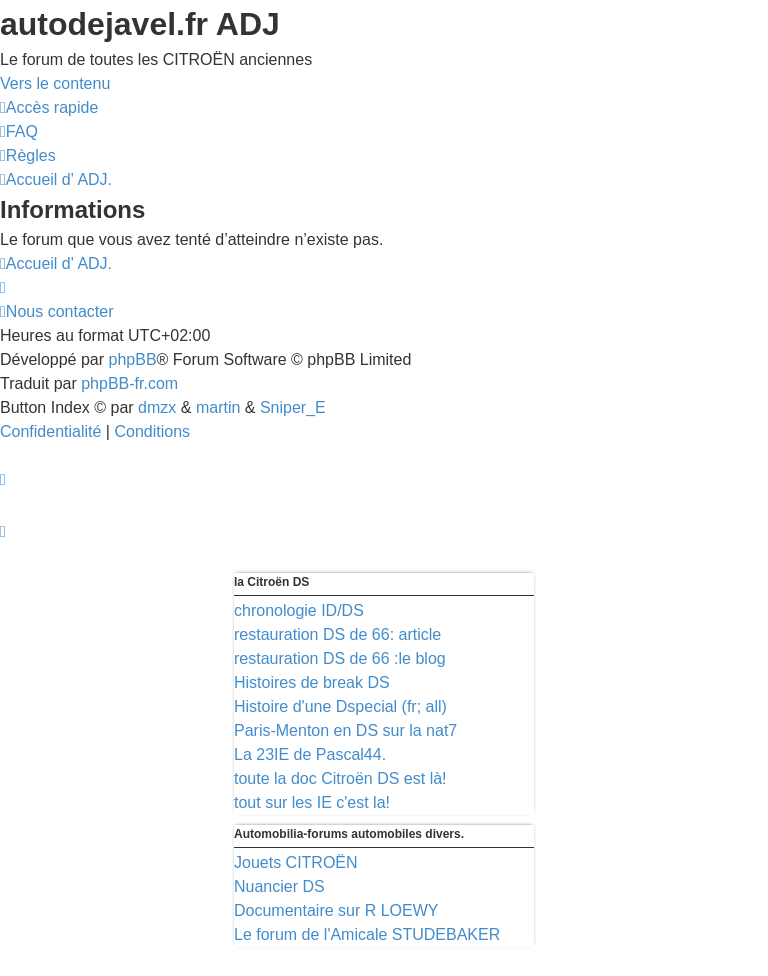 This screenshot has width=768, height=976. I want to click on Jouets CITROËN, so click(296, 862).